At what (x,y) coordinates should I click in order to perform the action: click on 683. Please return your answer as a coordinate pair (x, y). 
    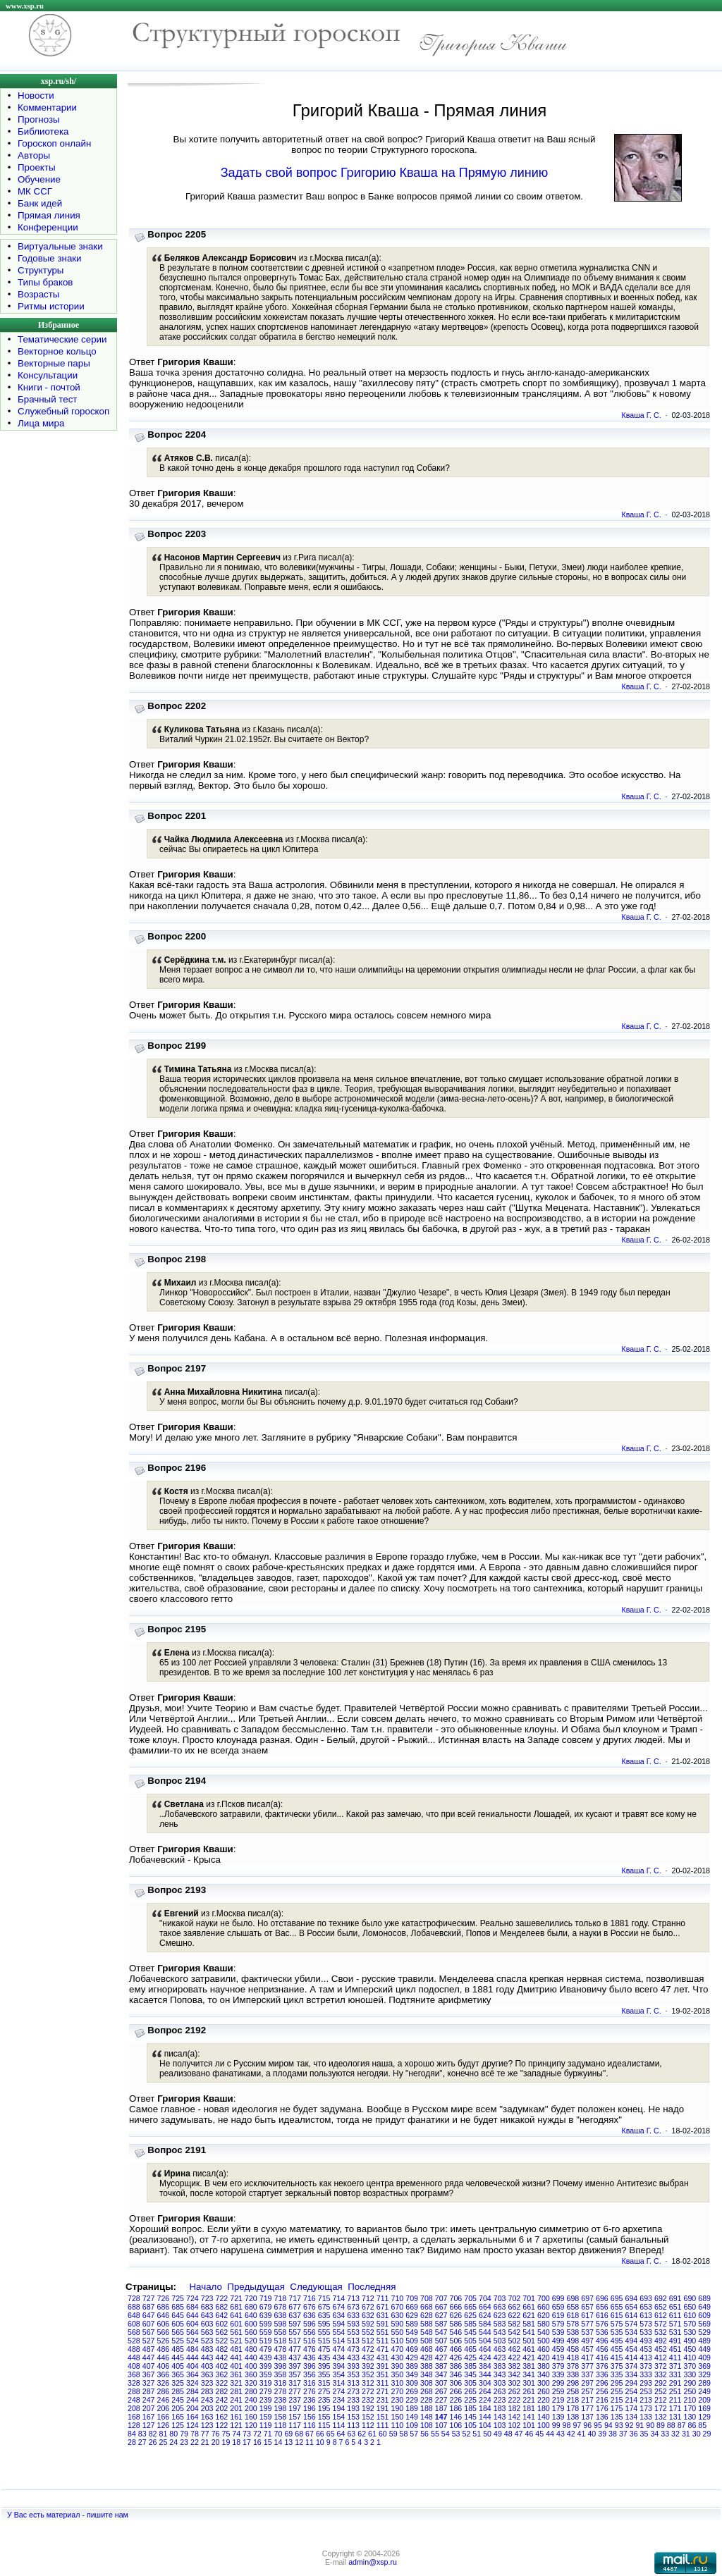
    Looking at the image, I should click on (207, 2307).